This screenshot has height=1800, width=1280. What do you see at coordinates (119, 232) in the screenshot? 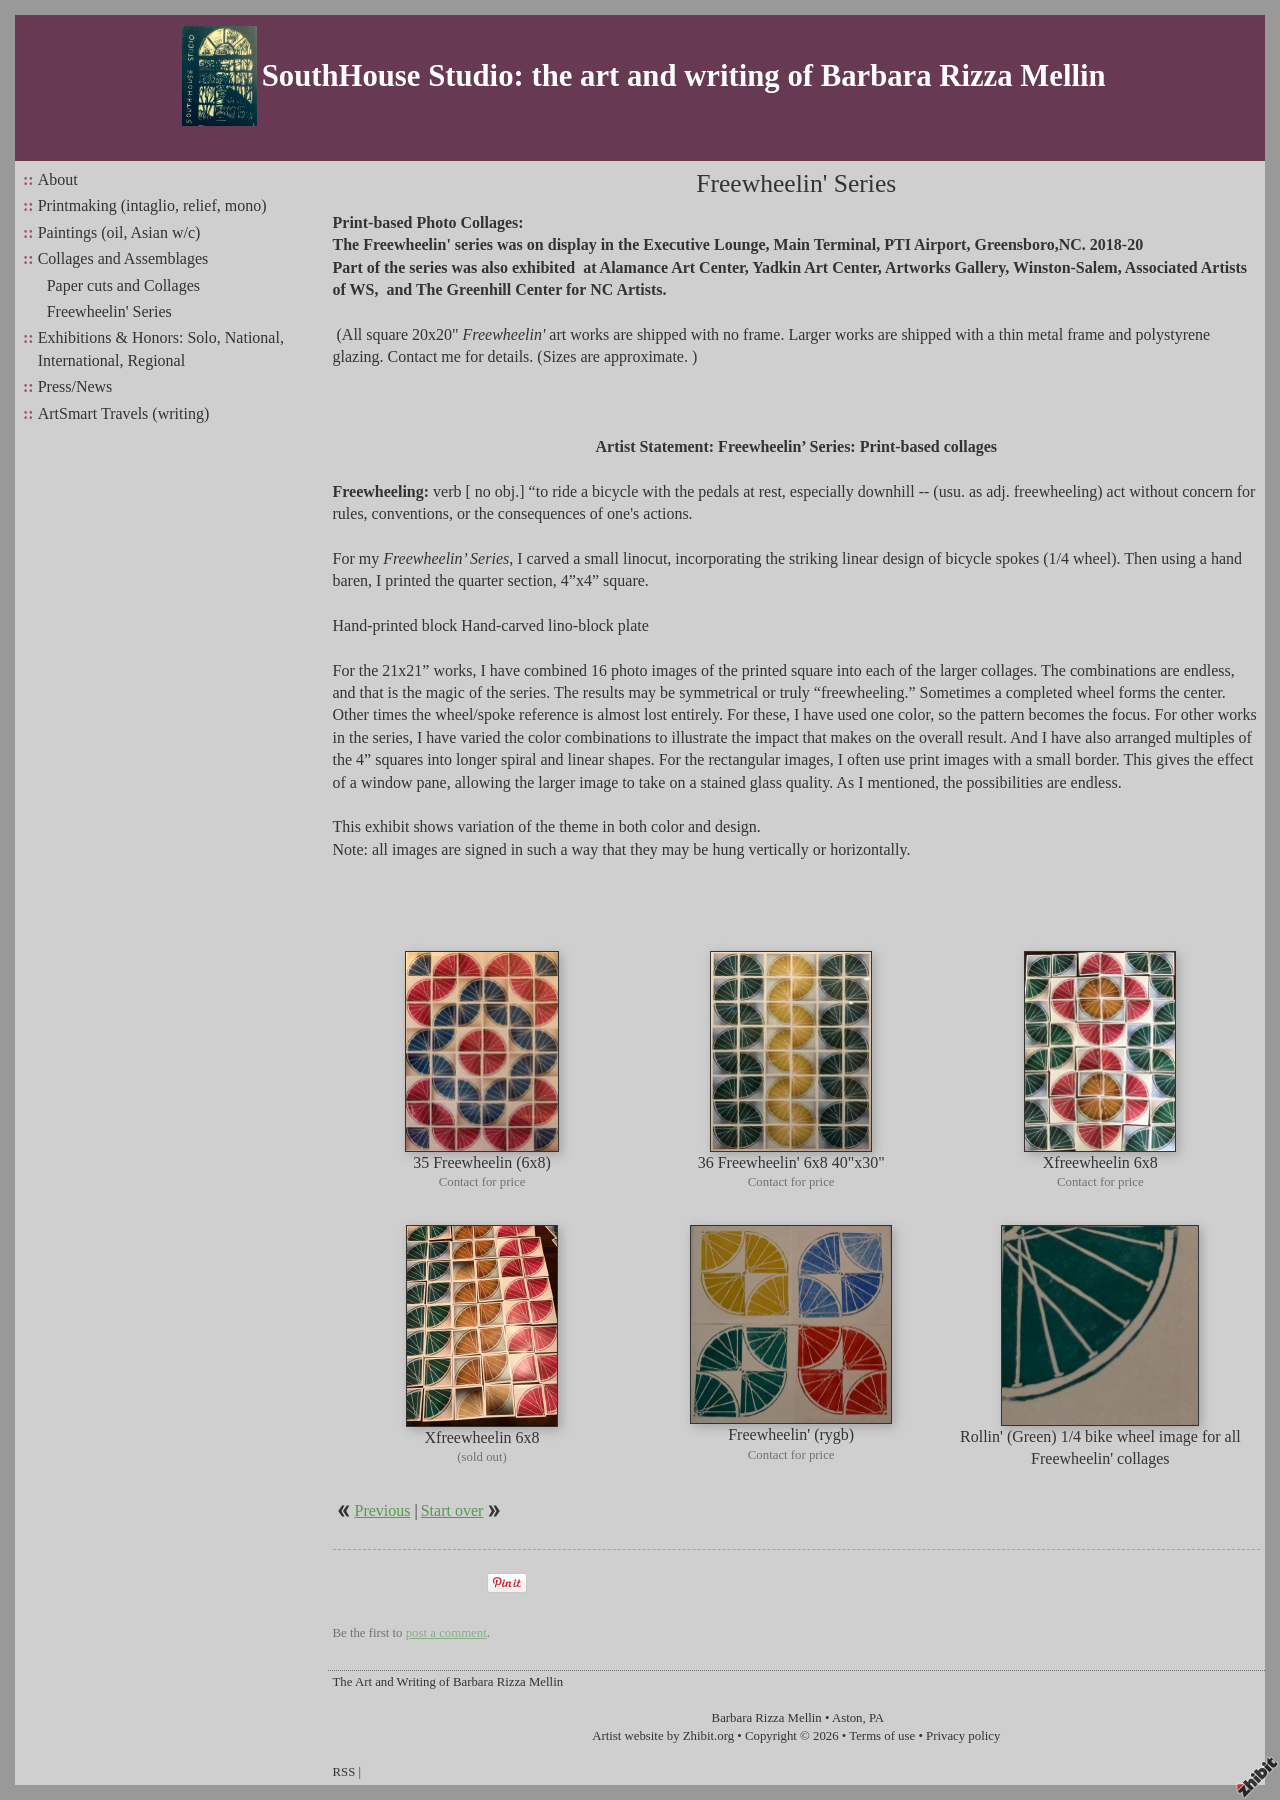
I see `Paintings (oil, Asian w/c)` at bounding box center [119, 232].